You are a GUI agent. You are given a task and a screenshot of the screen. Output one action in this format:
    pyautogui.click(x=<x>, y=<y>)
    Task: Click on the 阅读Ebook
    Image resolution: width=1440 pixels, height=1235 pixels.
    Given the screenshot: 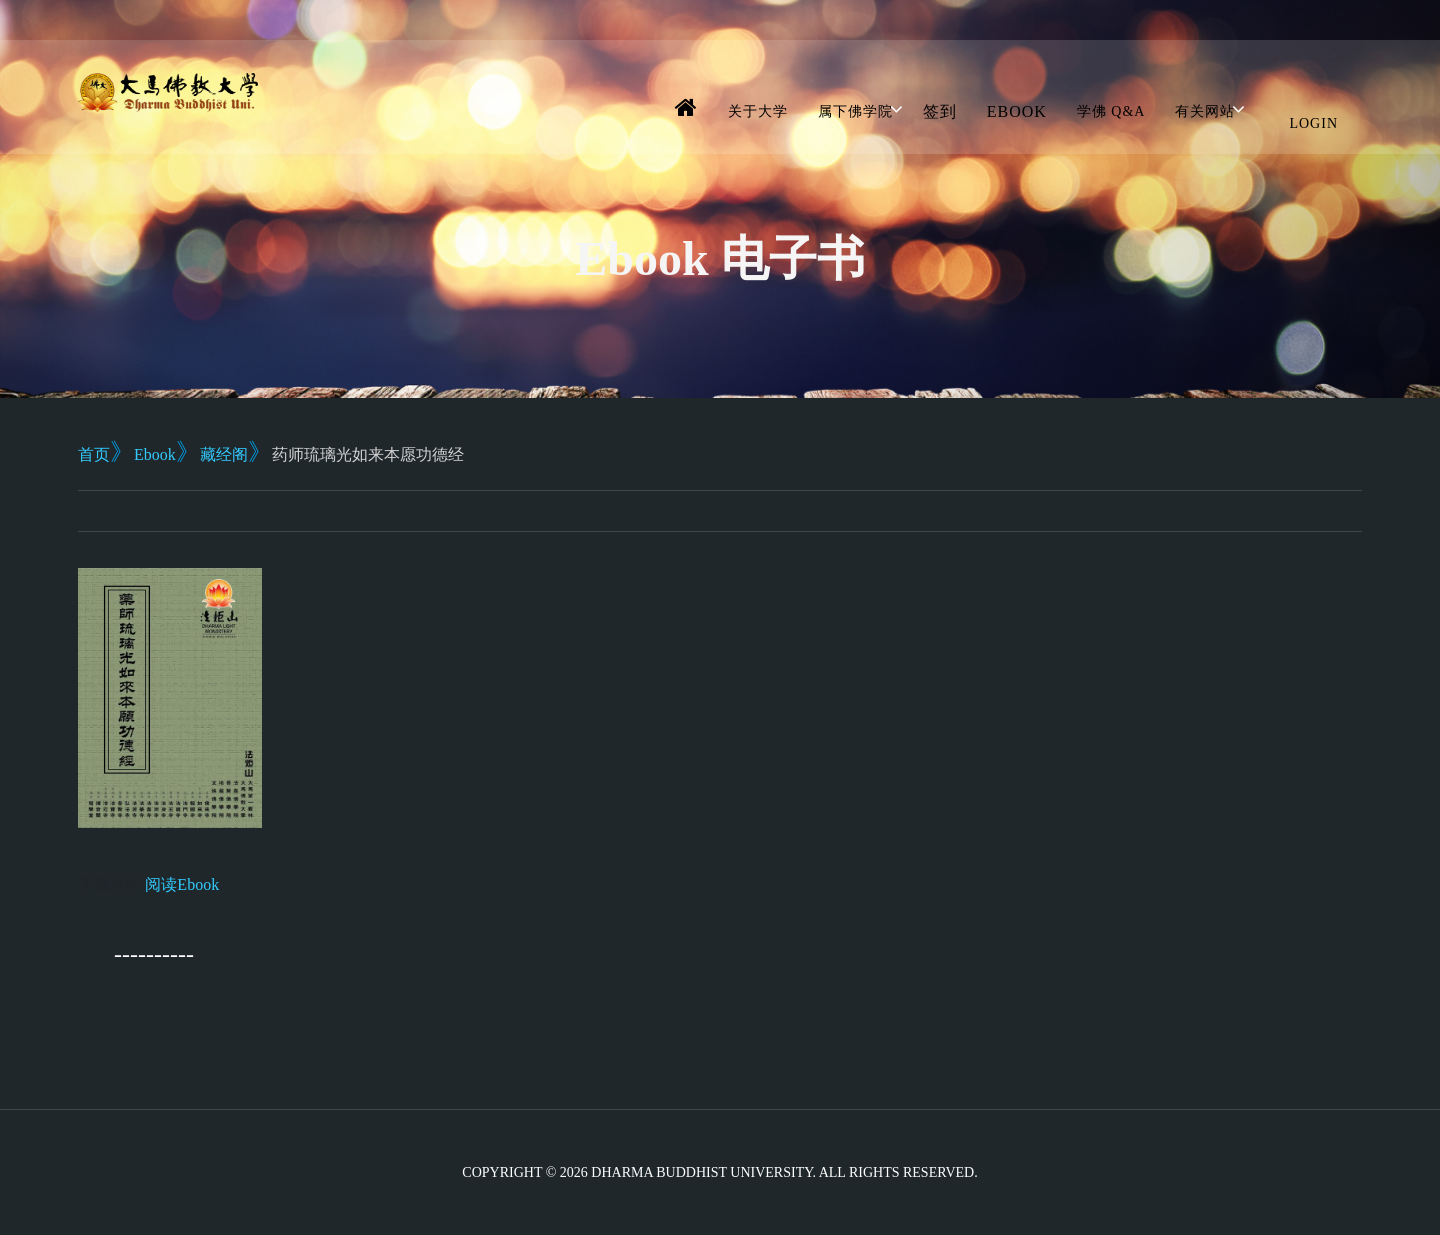 What is the action you would take?
    pyautogui.click(x=182, y=884)
    